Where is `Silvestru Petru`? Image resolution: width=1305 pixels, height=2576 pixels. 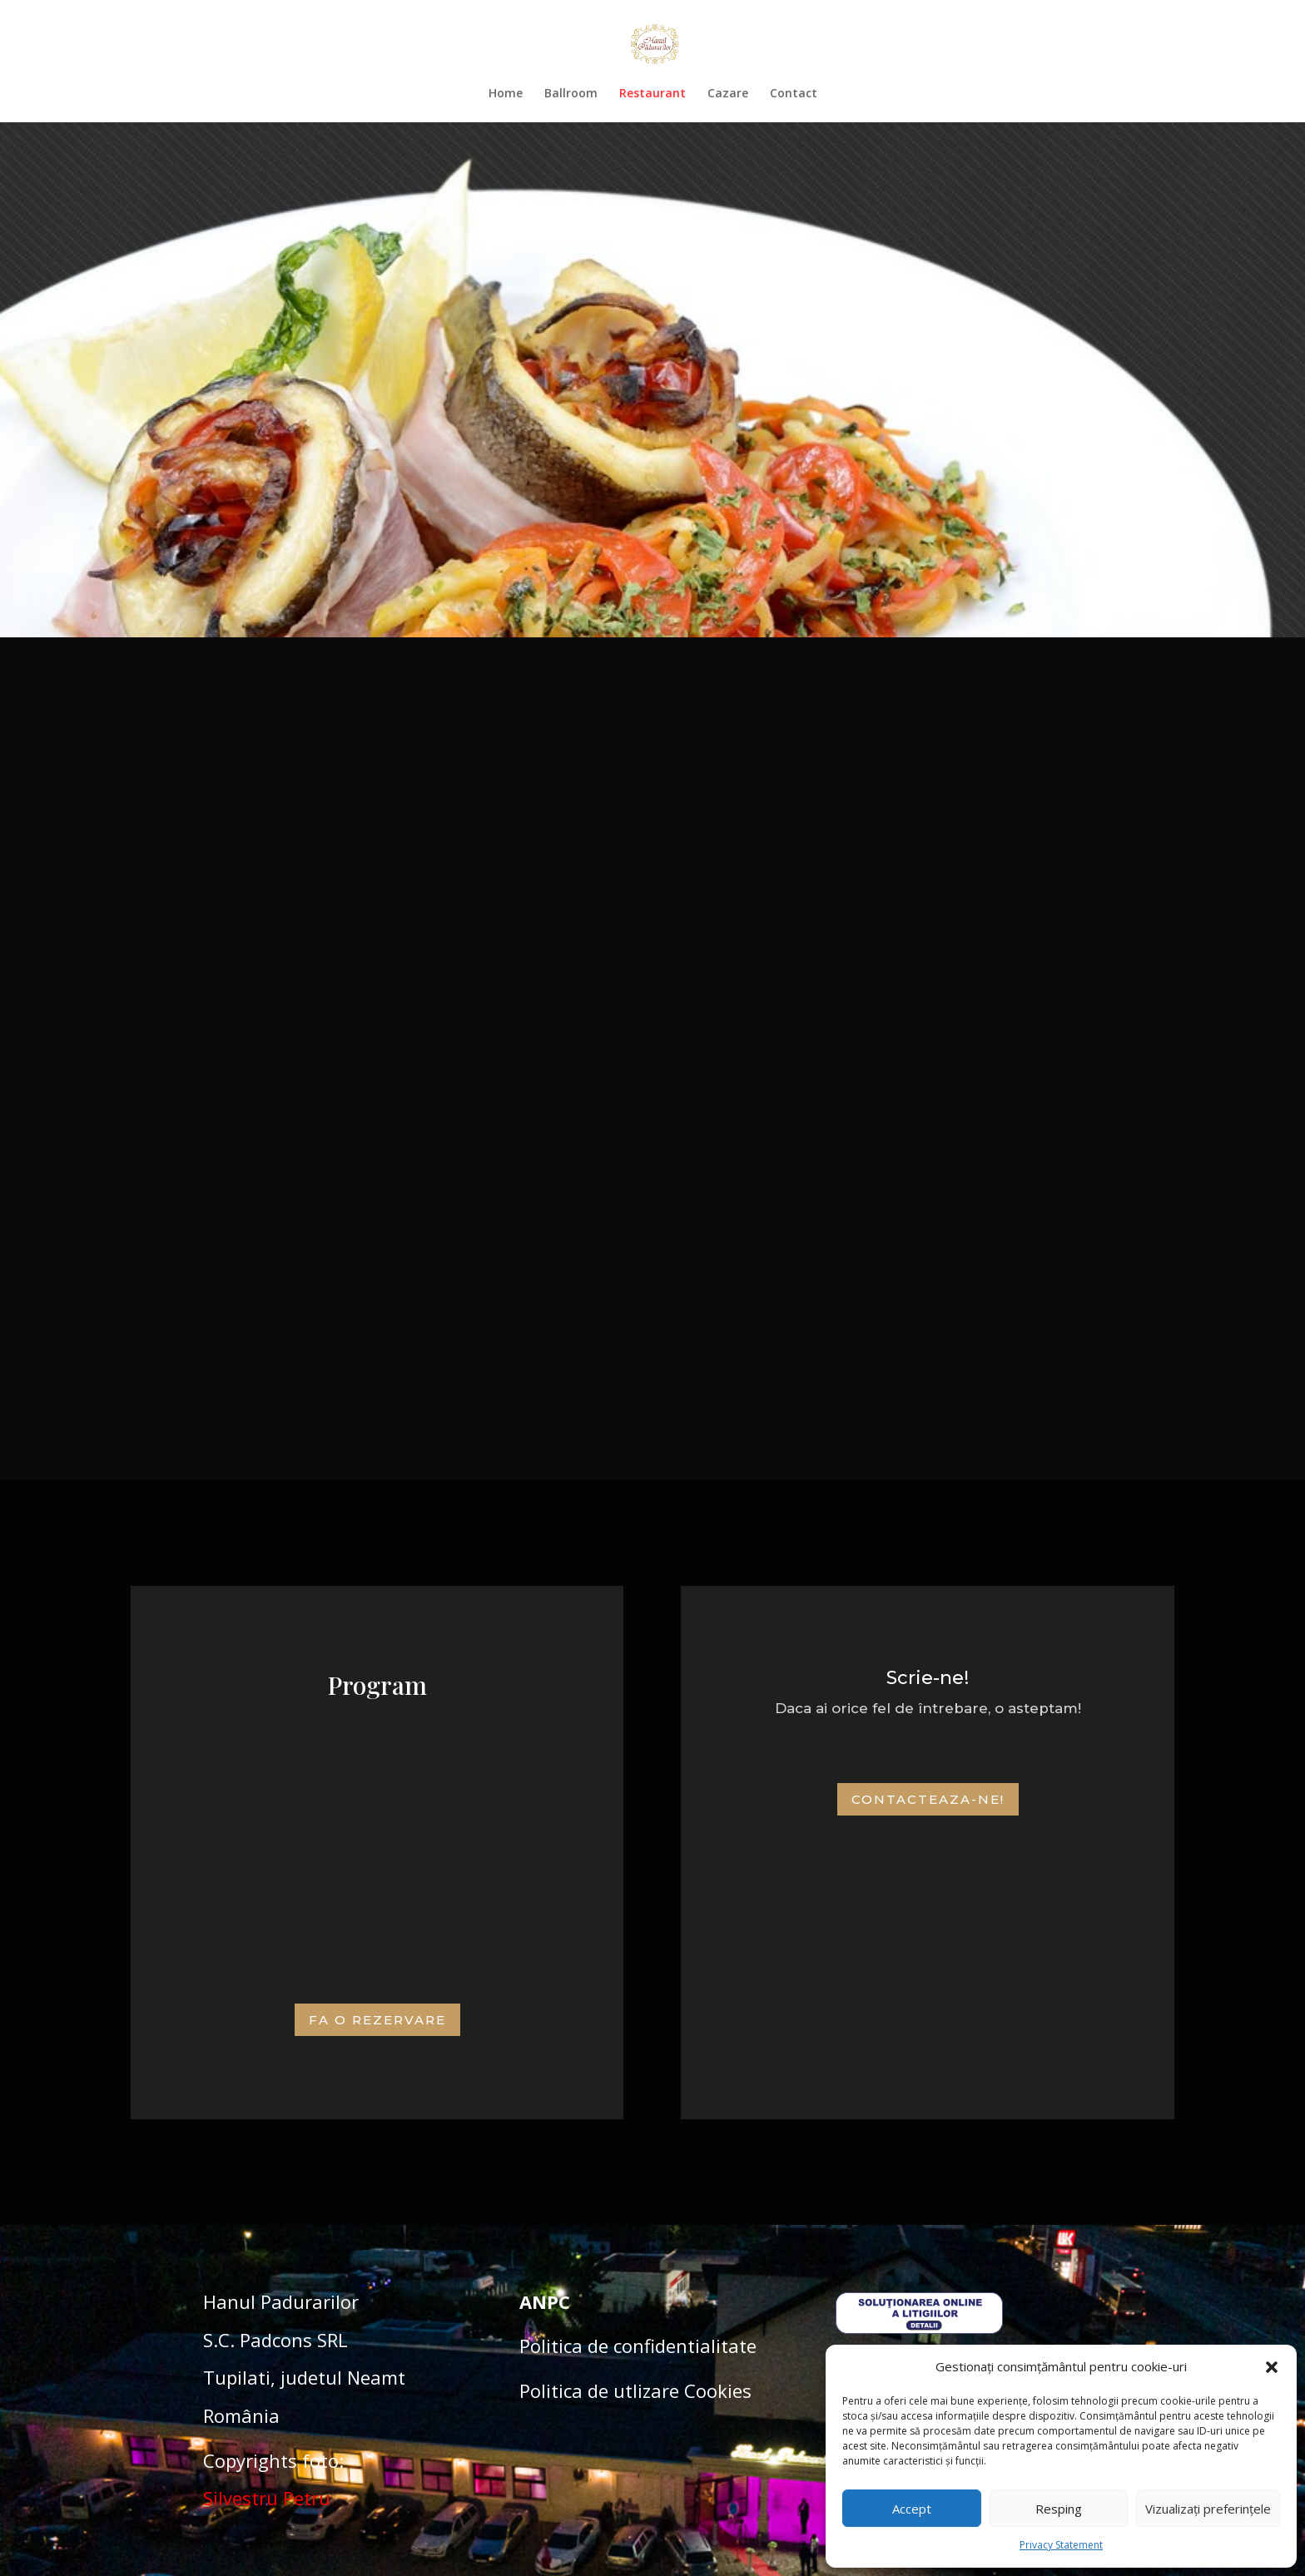 Silvestru Petru is located at coordinates (266, 2497).